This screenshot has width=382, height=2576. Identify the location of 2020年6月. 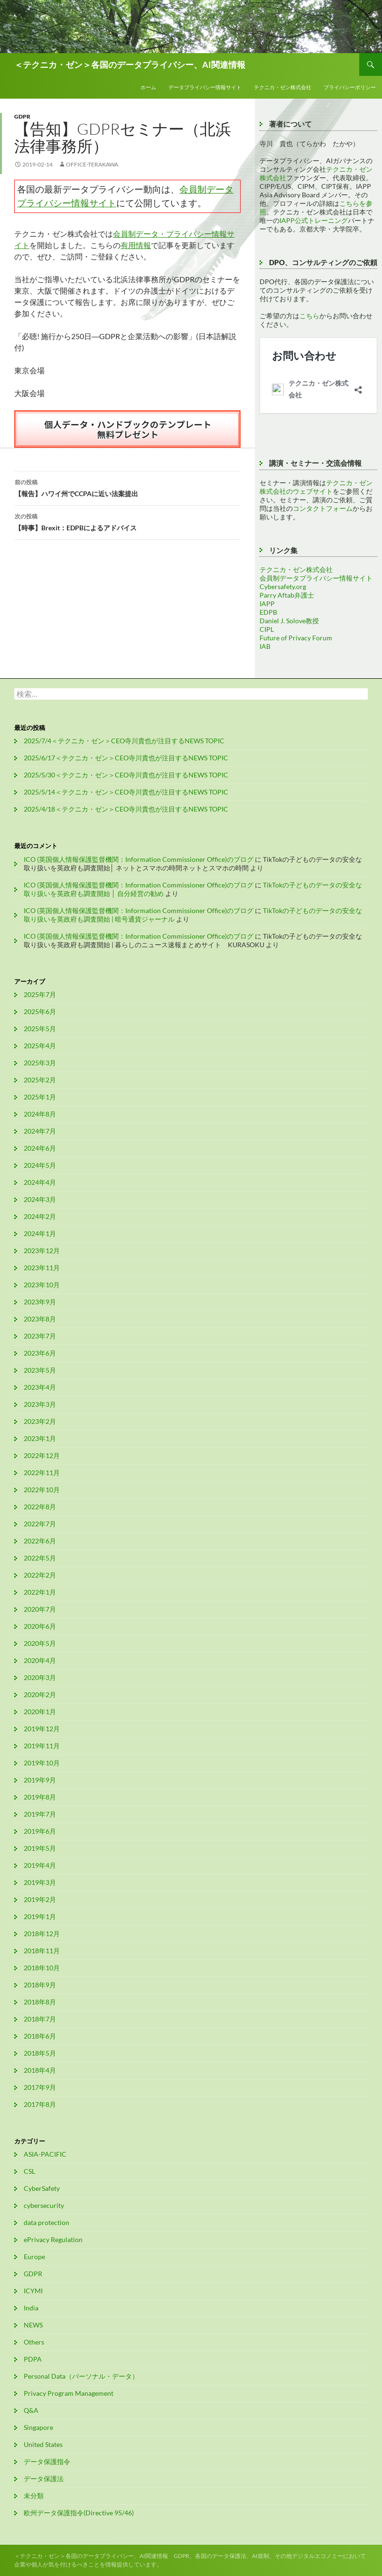
(40, 1626).